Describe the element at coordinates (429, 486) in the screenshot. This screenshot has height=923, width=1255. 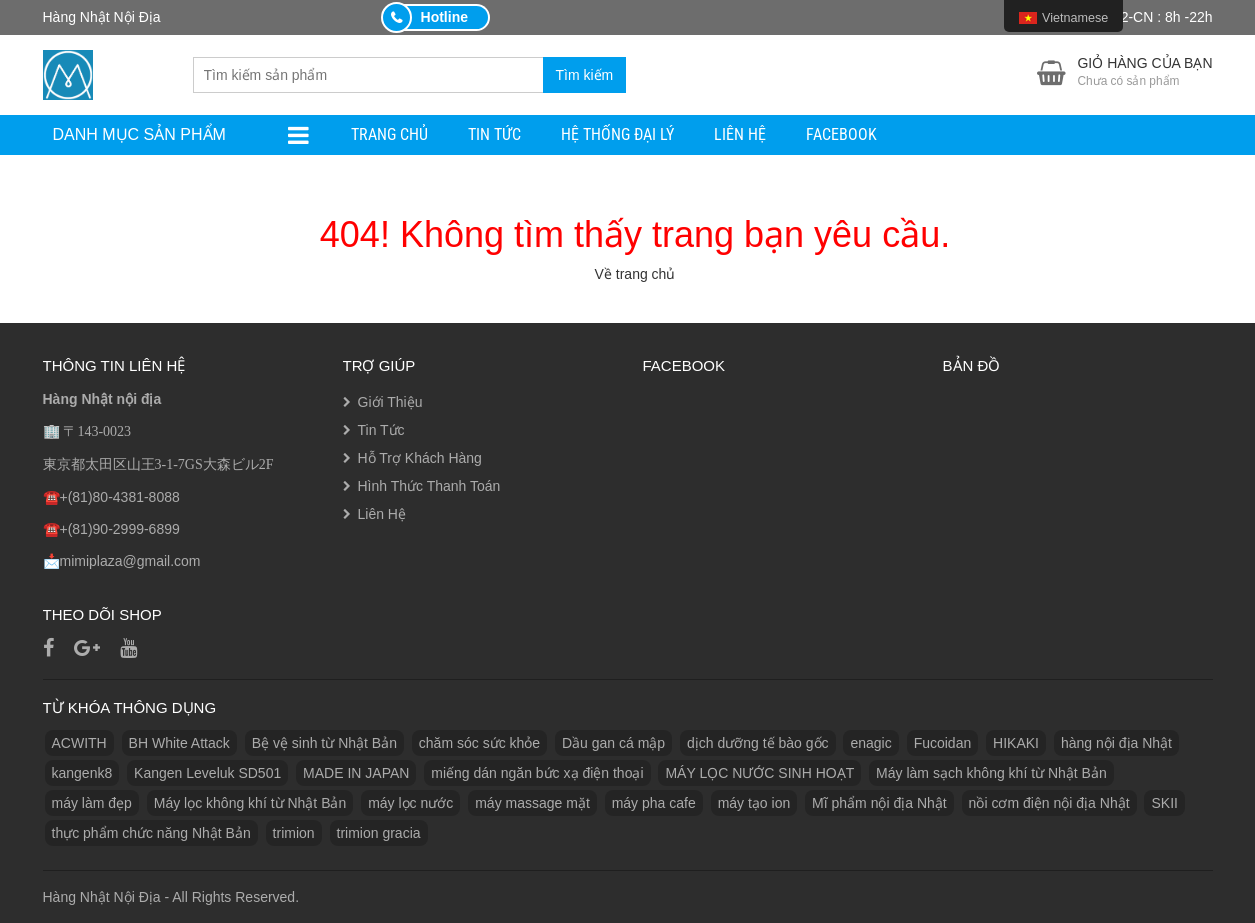
I see `Hình Thức Thanh Toán` at that location.